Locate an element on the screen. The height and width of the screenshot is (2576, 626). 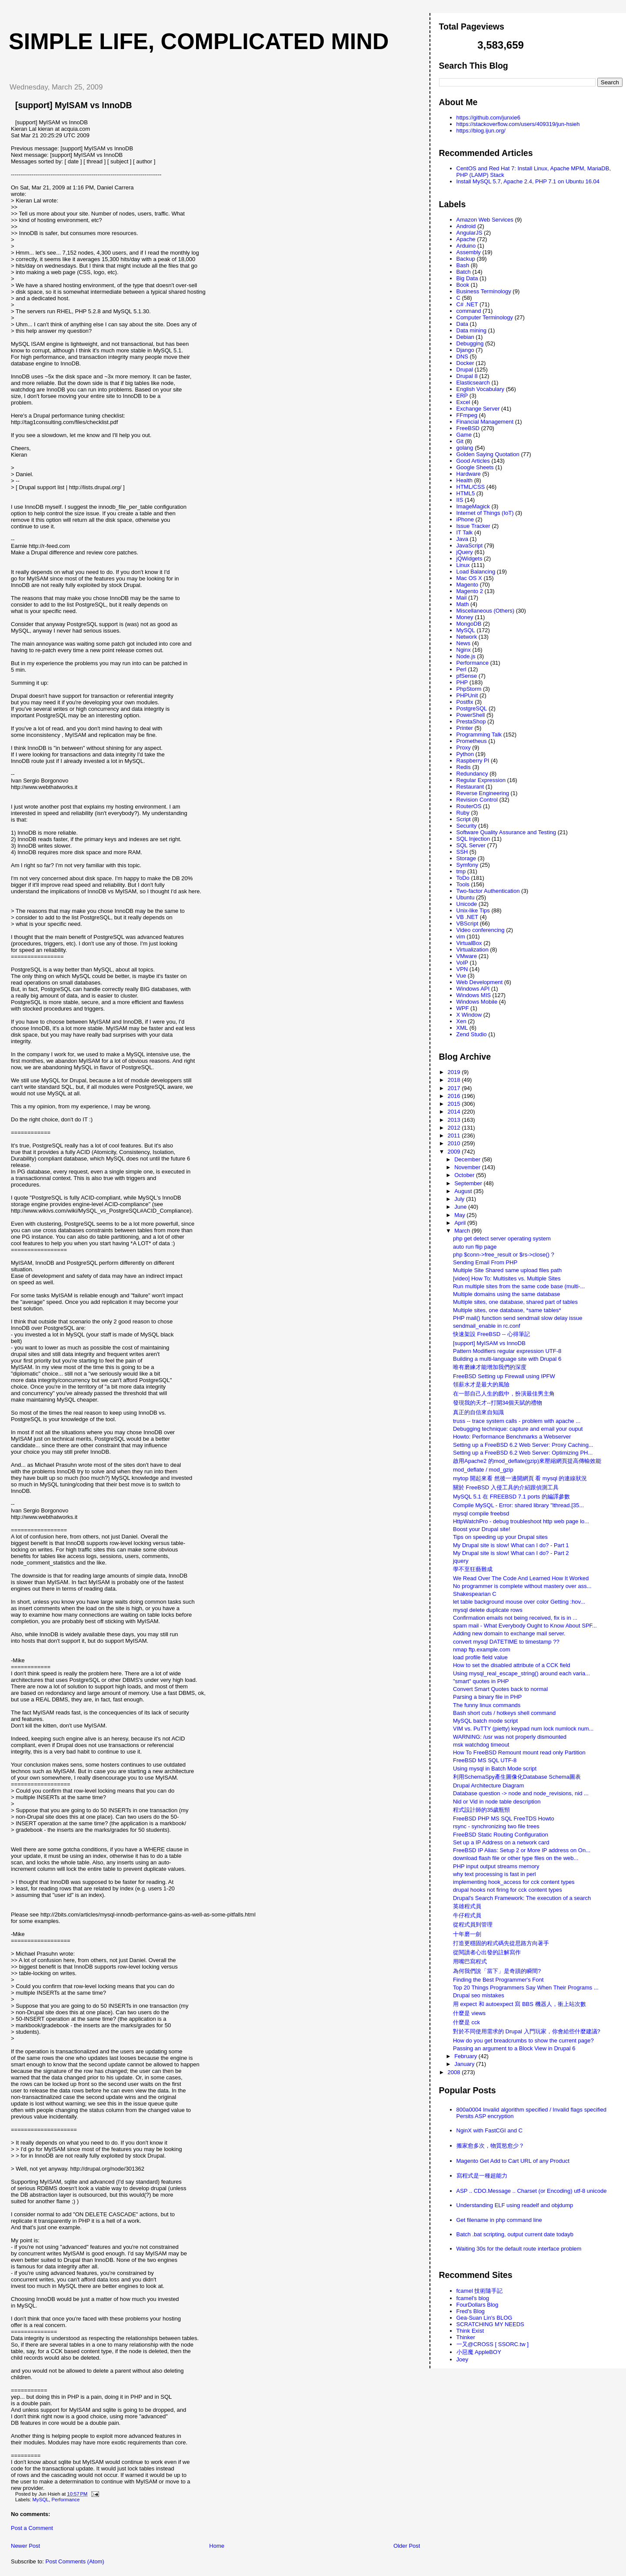
Prometheus is located at coordinates (471, 741).